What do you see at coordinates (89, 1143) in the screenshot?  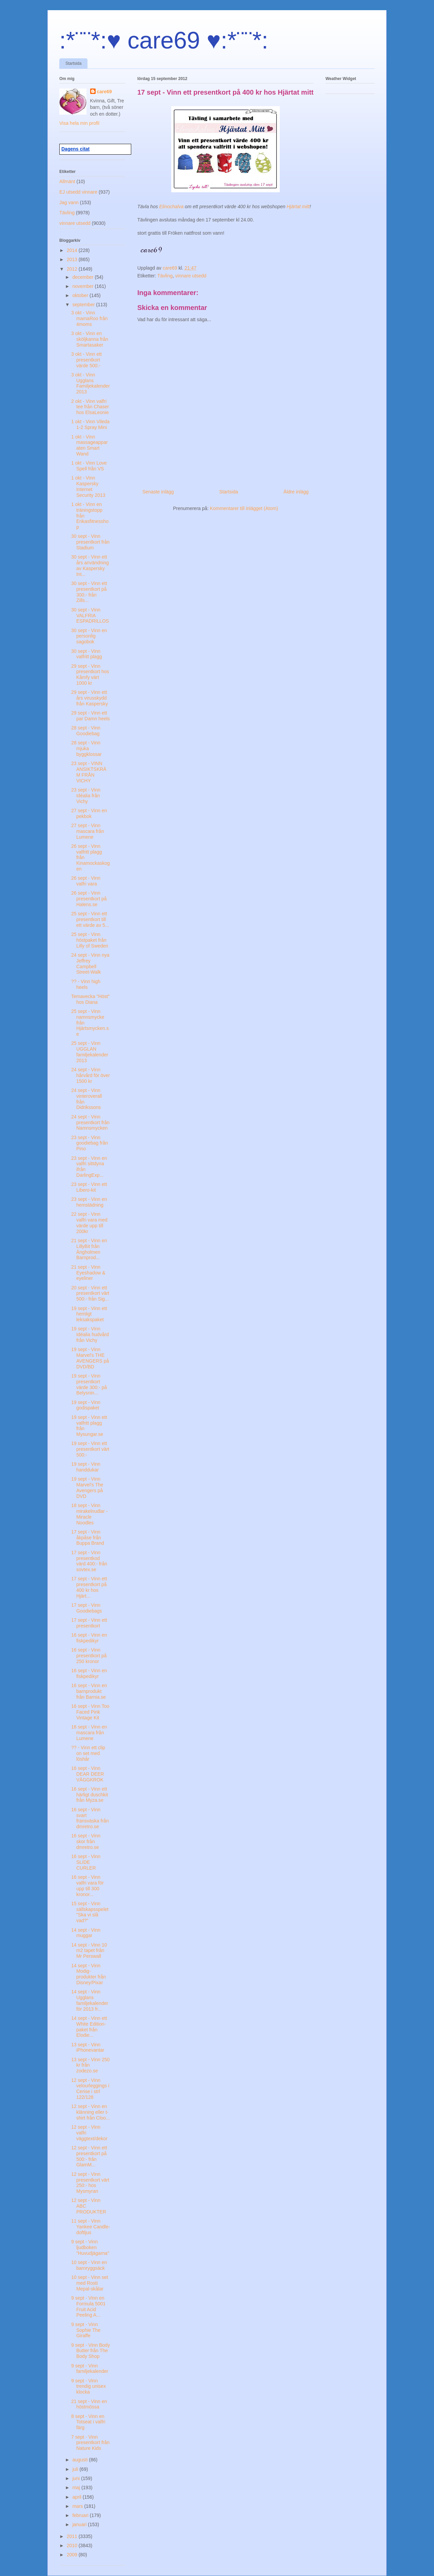 I see `23 sept - Vinn goodiebag från Pino` at bounding box center [89, 1143].